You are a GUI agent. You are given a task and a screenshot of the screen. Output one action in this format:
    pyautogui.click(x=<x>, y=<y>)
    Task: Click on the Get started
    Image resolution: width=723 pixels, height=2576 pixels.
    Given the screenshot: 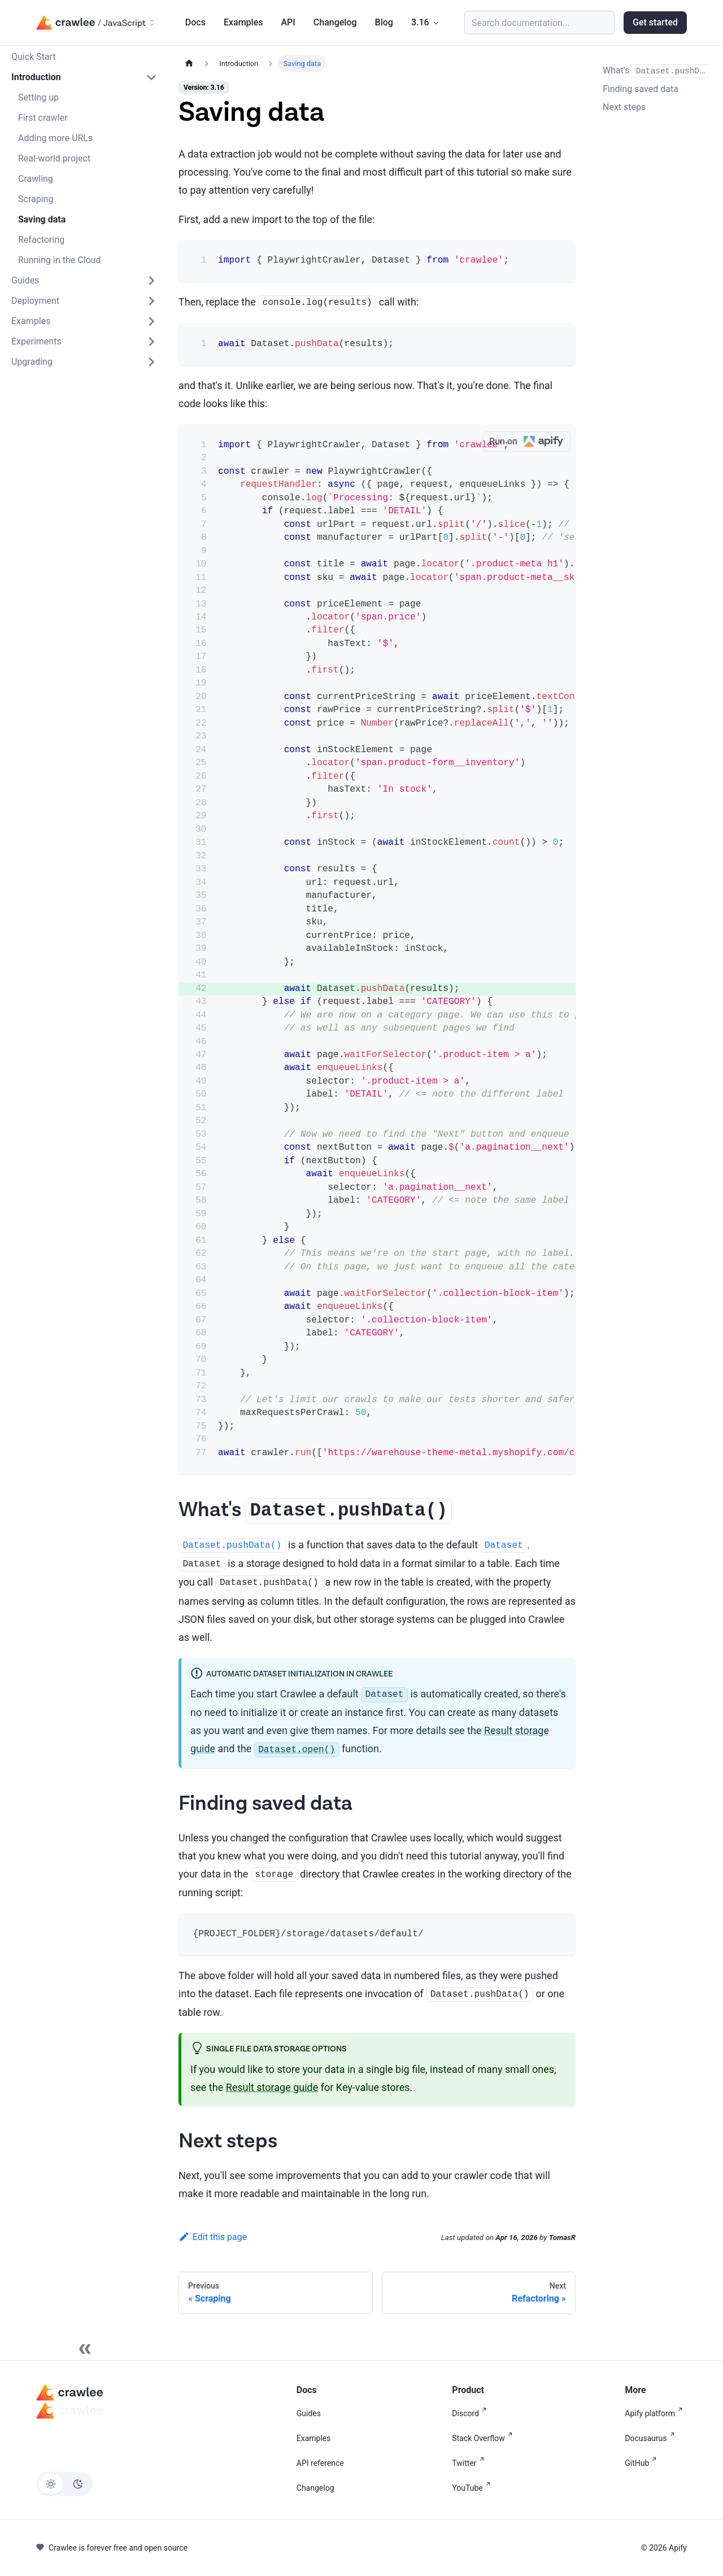 What is the action you would take?
    pyautogui.click(x=655, y=22)
    